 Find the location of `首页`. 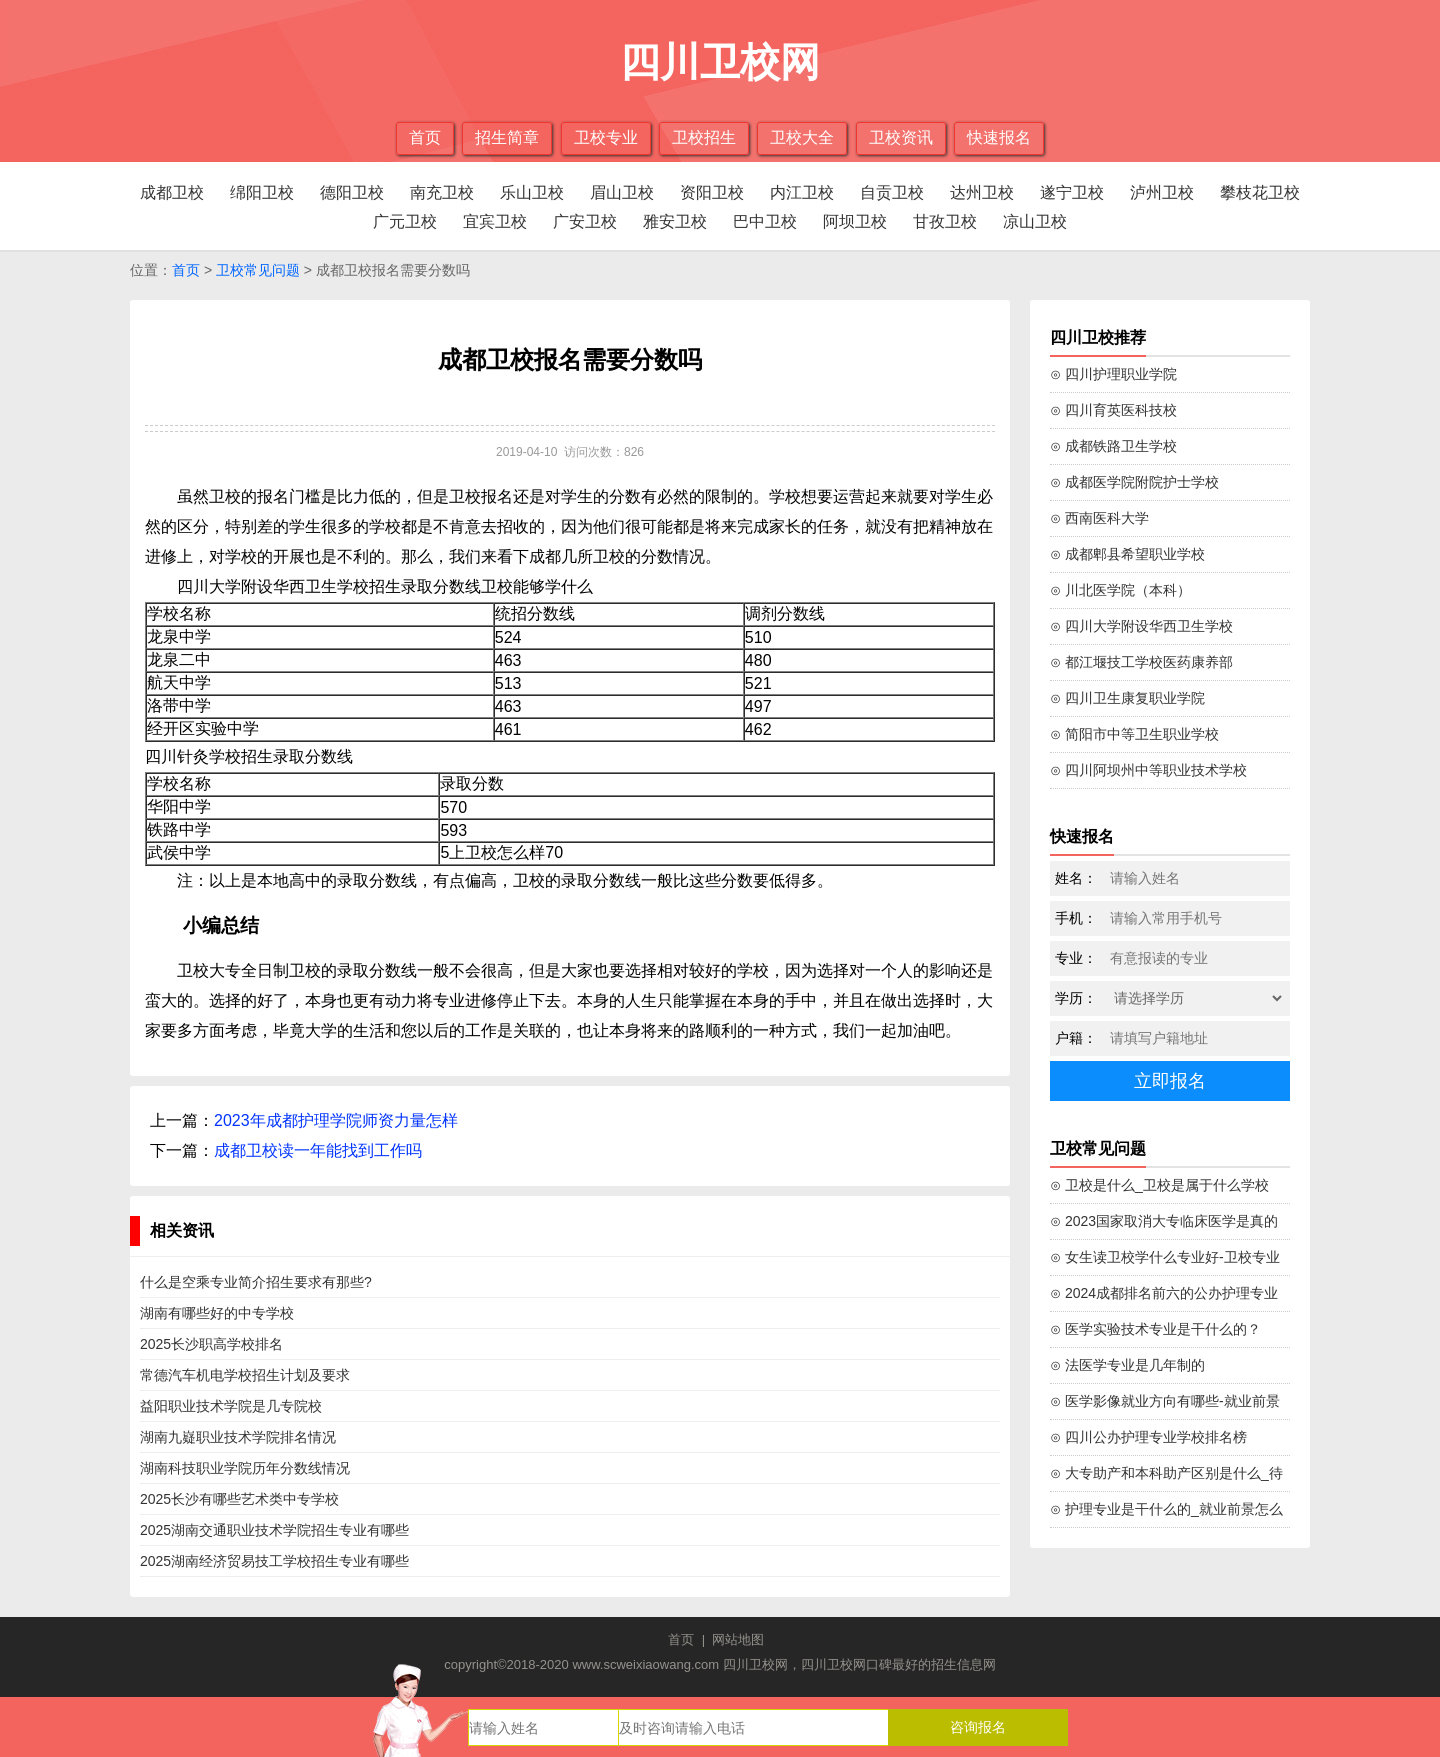

首页 is located at coordinates (425, 137).